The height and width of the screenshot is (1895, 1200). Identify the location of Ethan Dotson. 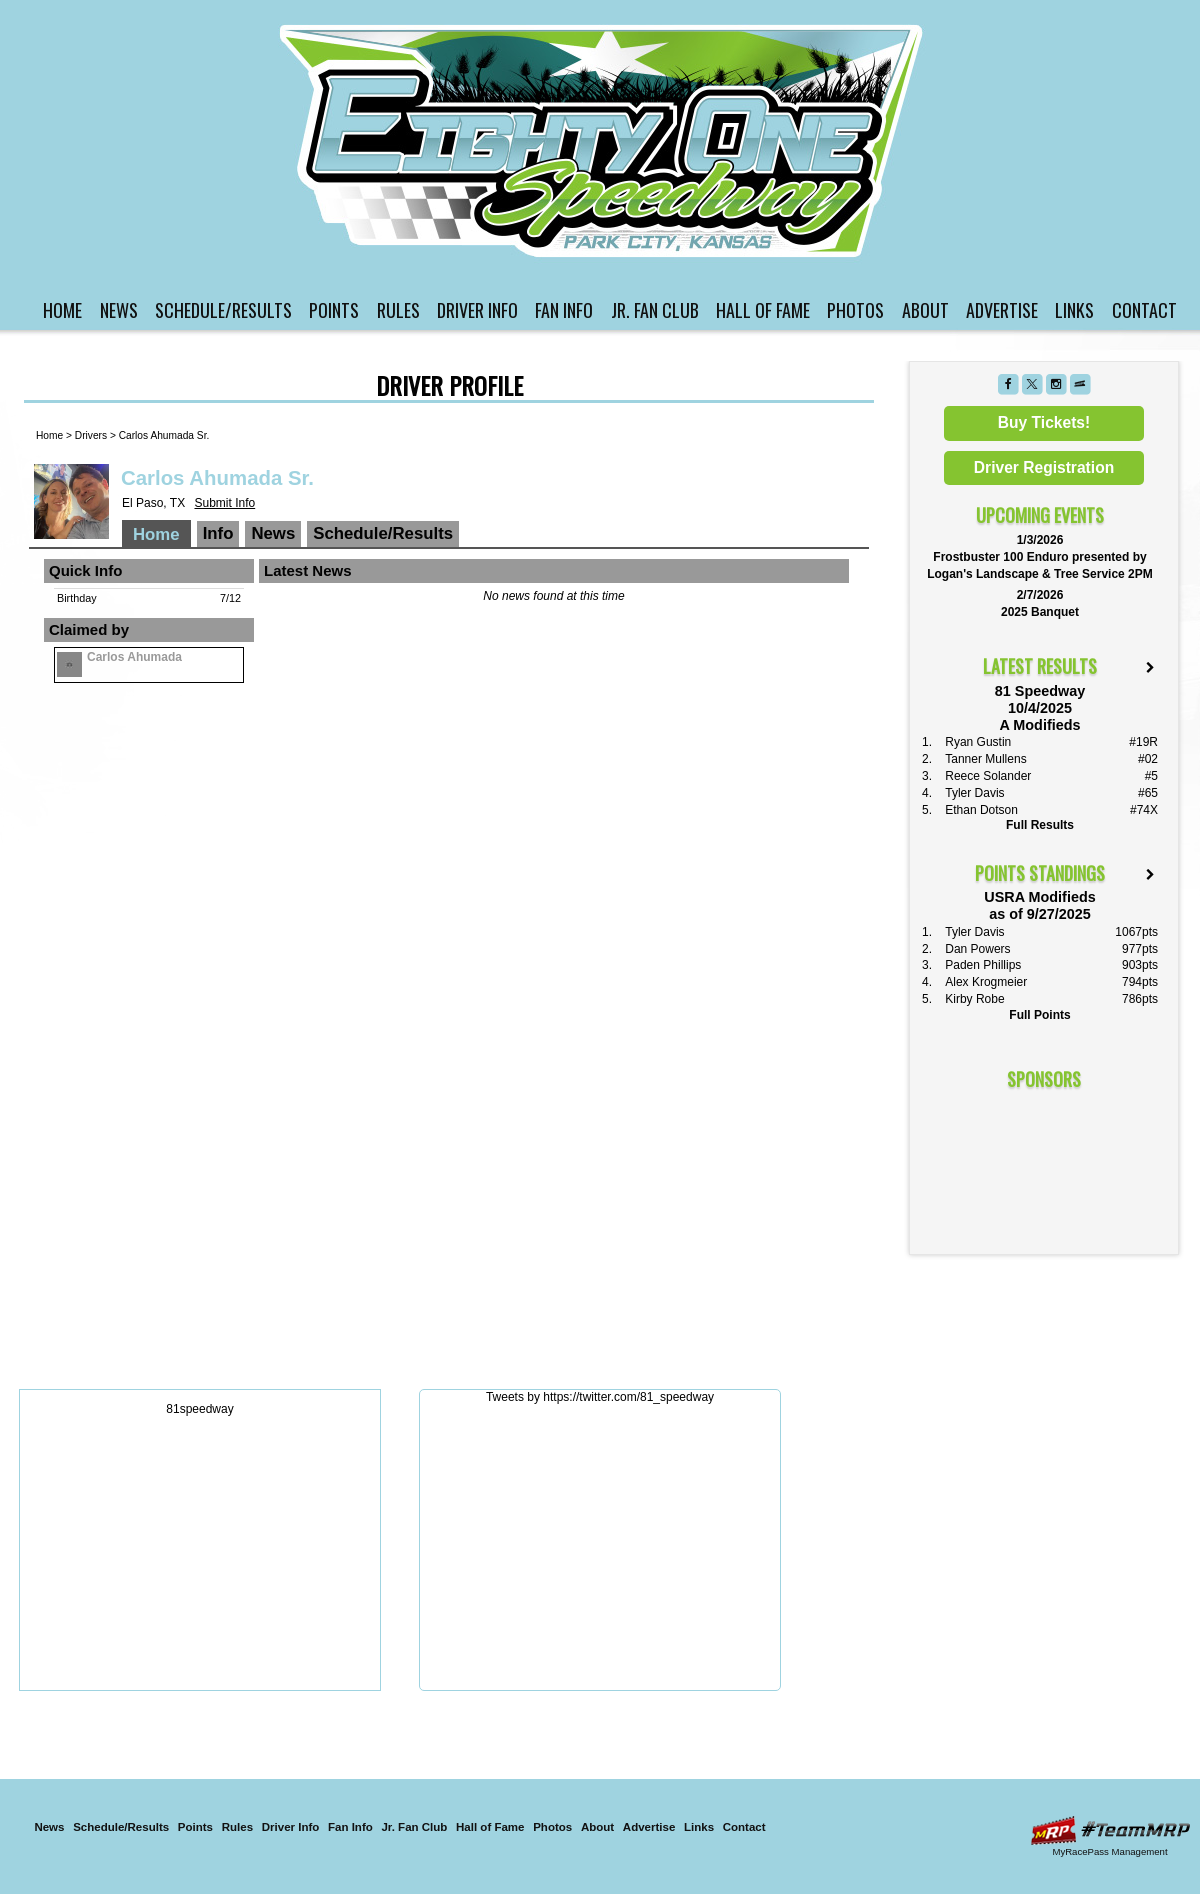
(981, 810).